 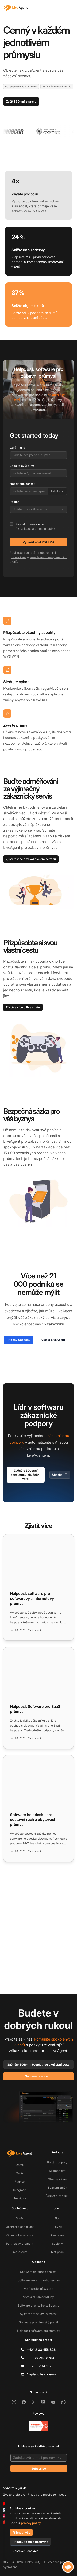 What do you see at coordinates (38, 2330) in the screenshot?
I see `Helpdesk software pro startupy` at bounding box center [38, 2330].